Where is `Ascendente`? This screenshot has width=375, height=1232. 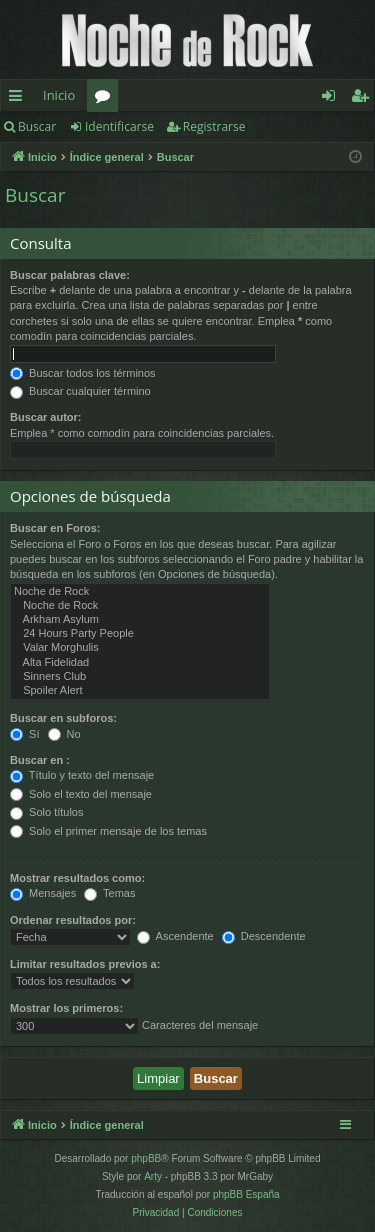 Ascendente is located at coordinates (175, 936).